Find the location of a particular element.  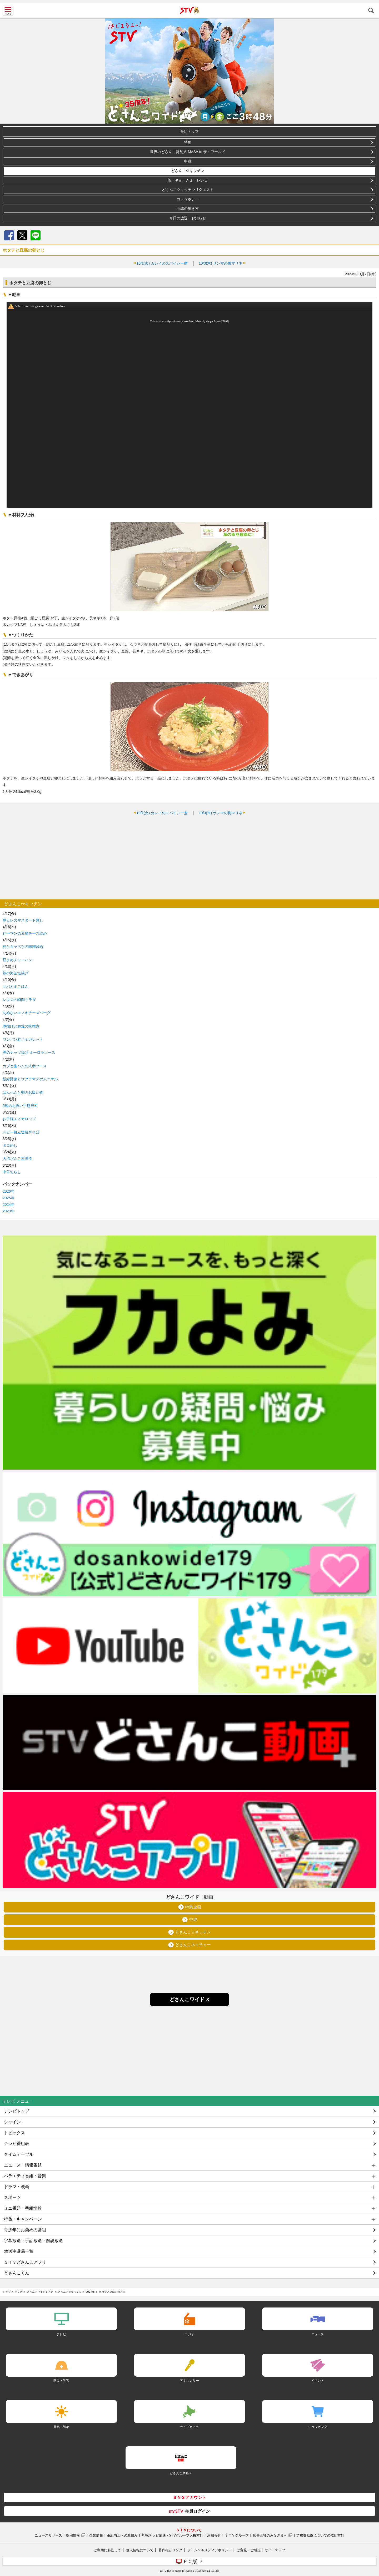

ショッピング is located at coordinates (317, 2427).